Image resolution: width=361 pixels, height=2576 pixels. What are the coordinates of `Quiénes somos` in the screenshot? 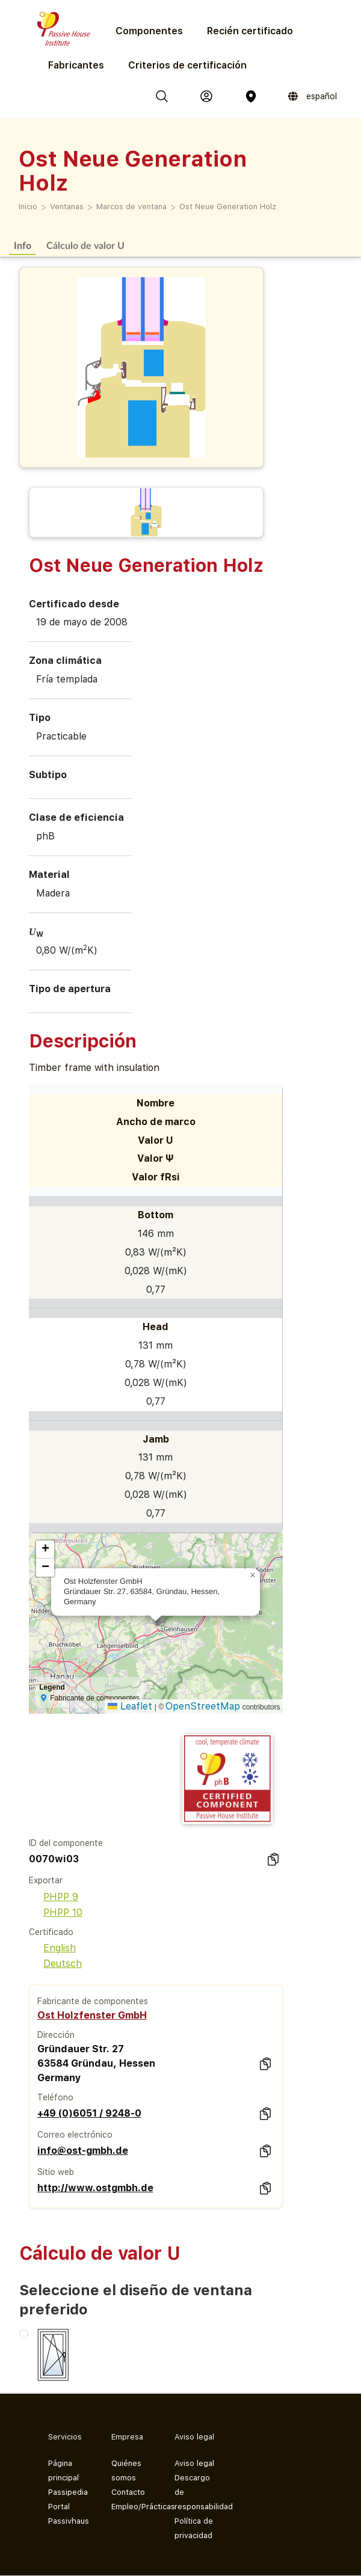 It's located at (126, 2470).